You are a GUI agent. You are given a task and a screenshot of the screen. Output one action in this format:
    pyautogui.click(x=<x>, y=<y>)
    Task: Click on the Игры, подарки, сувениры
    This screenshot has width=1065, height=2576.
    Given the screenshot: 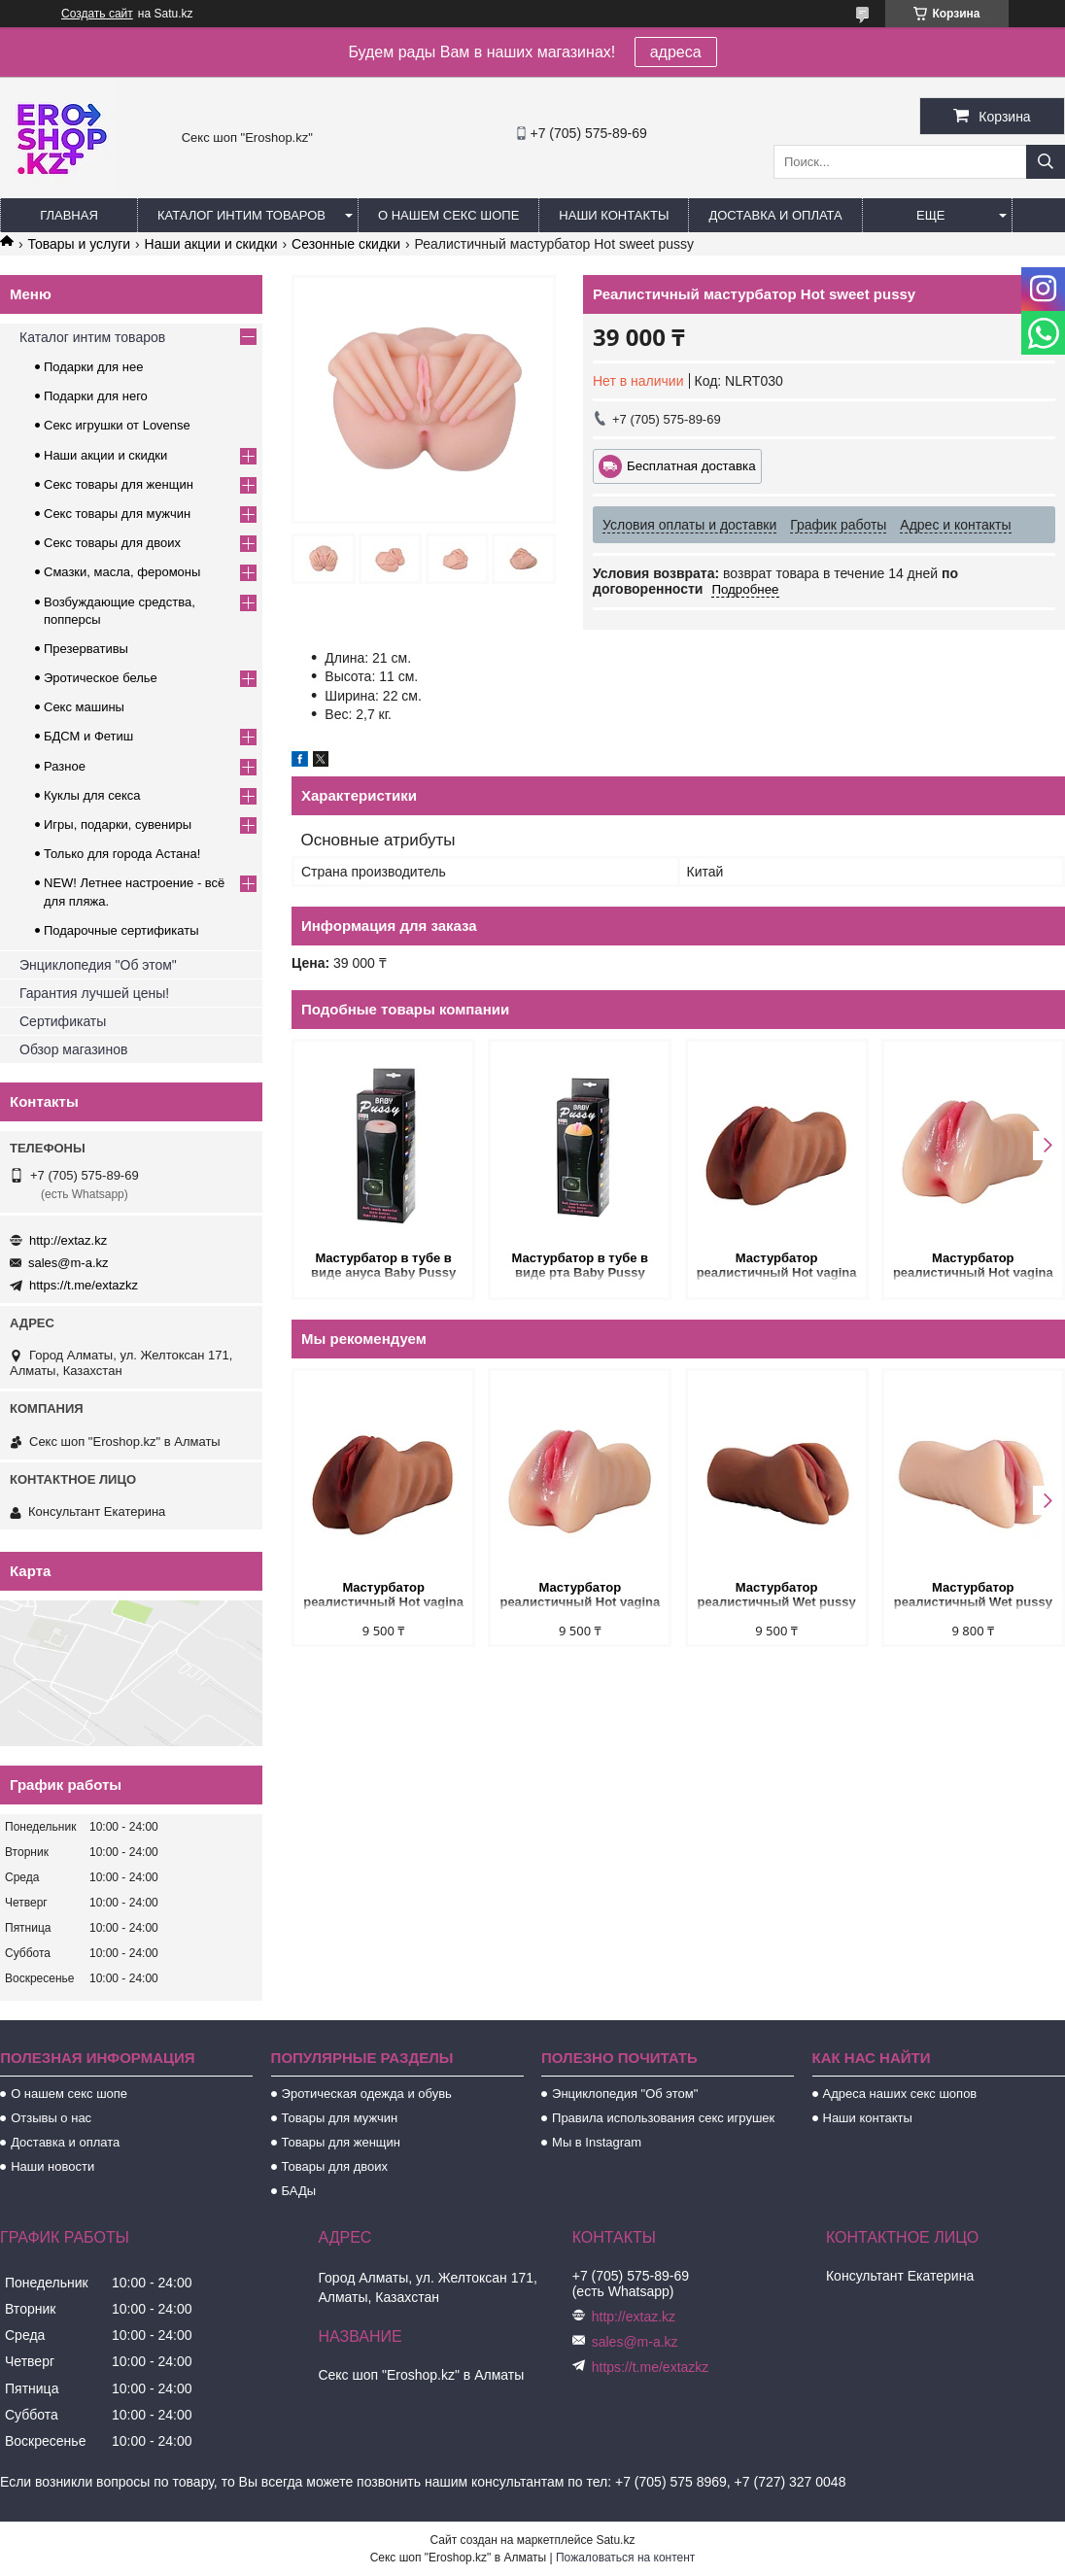 What is the action you would take?
    pyautogui.click(x=117, y=824)
    